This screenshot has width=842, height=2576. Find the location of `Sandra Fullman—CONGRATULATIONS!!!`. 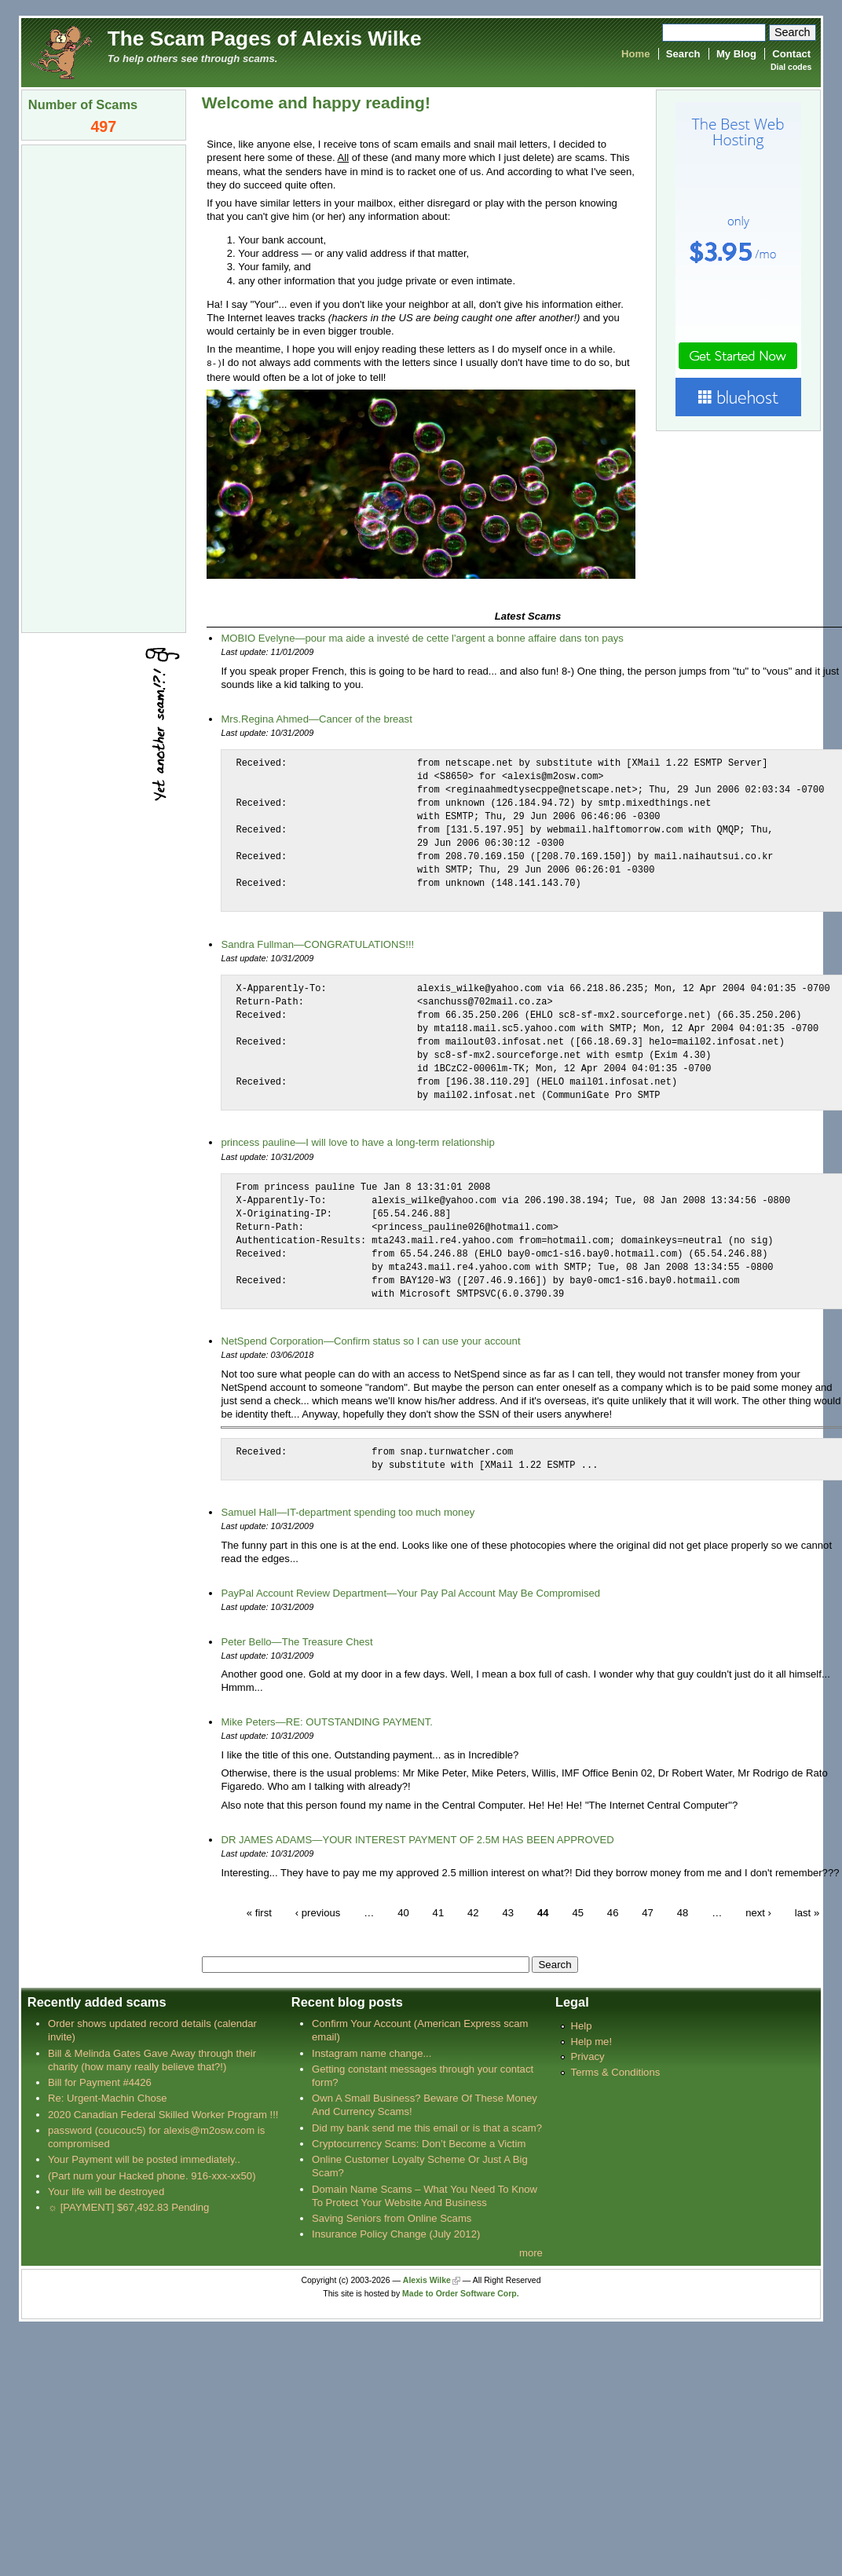

Sandra Fullman—CONGRATULATIONS!!! is located at coordinates (317, 944).